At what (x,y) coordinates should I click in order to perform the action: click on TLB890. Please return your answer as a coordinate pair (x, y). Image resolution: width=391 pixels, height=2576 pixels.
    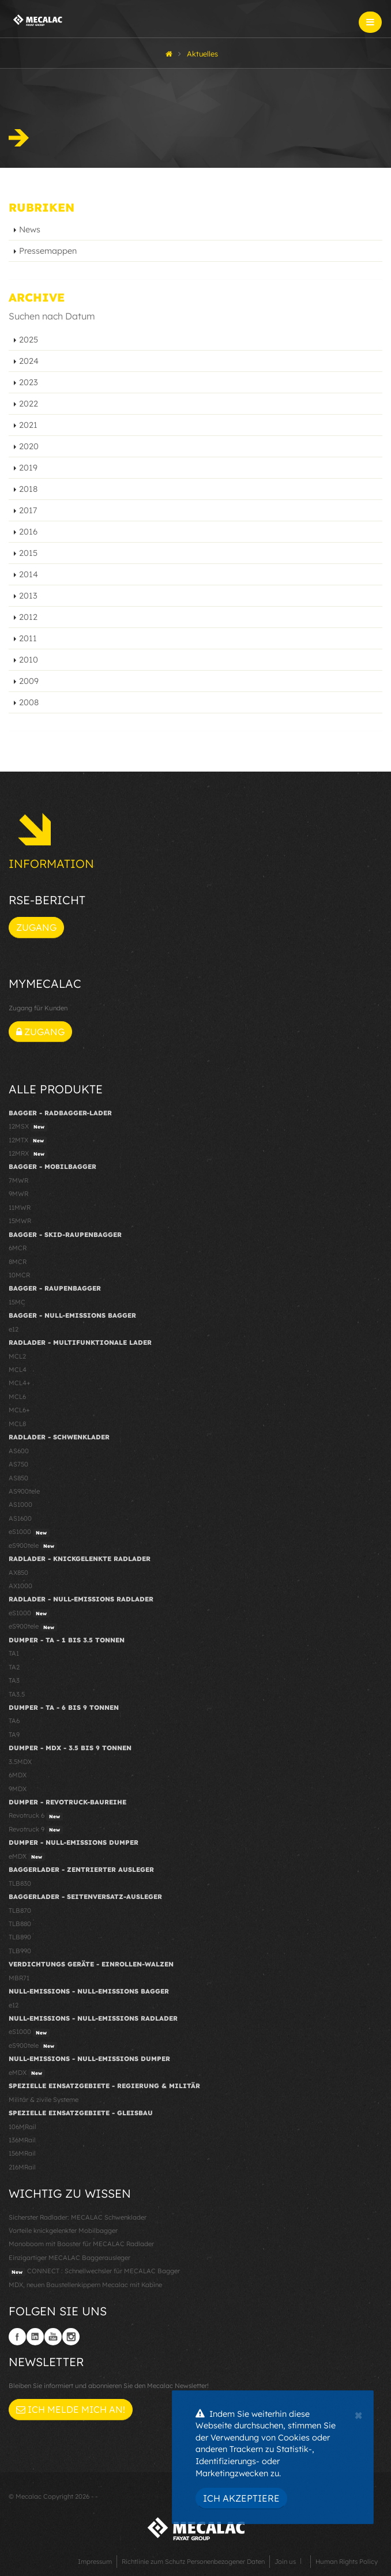
    Looking at the image, I should click on (20, 1937).